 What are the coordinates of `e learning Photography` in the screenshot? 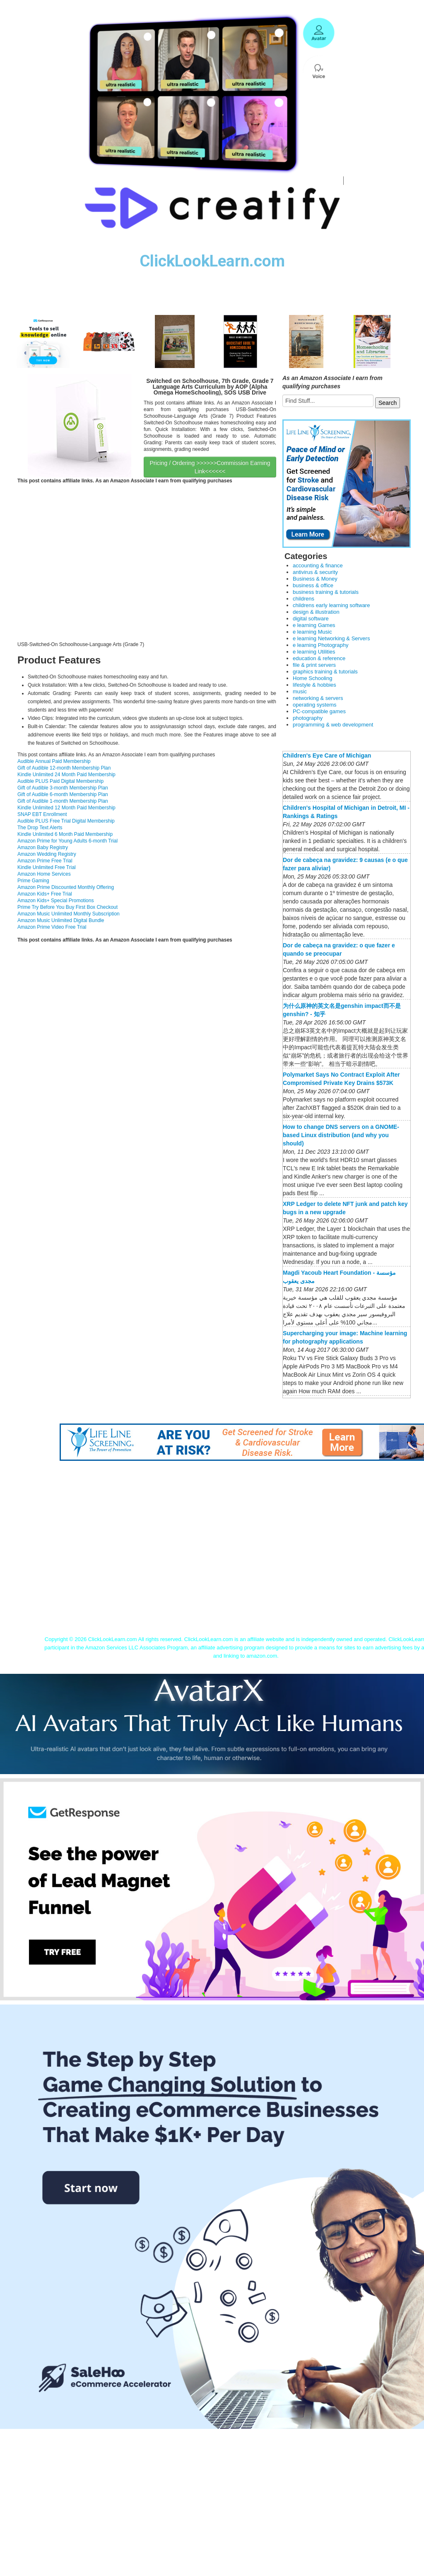 It's located at (320, 645).